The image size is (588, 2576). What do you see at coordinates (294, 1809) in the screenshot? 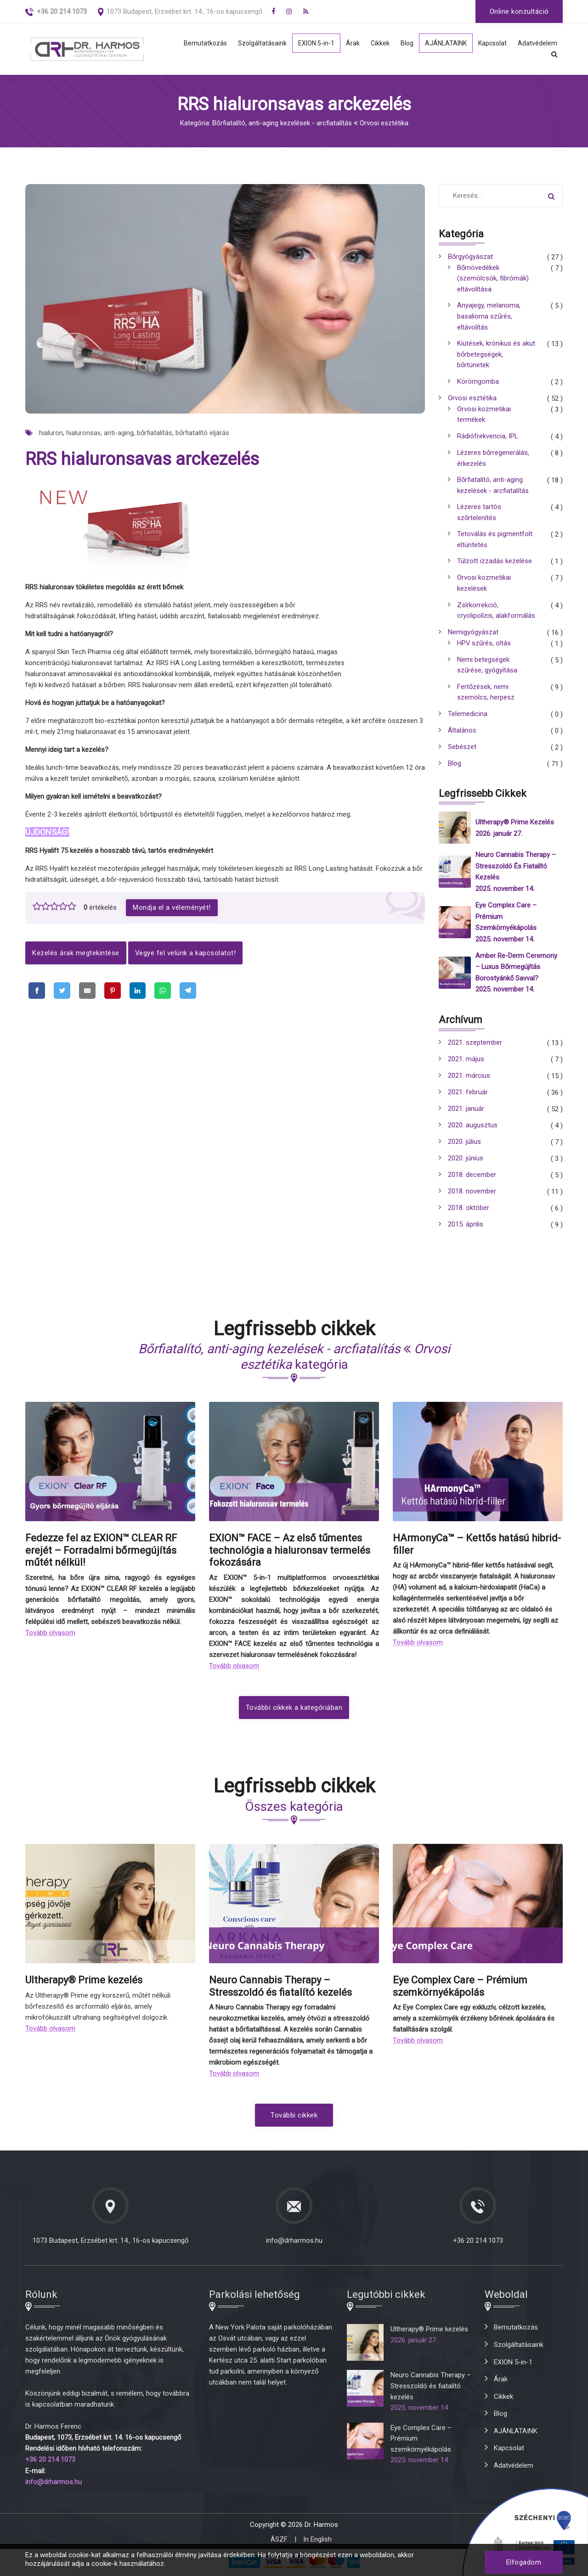
I see `Összes kategória` at bounding box center [294, 1809].